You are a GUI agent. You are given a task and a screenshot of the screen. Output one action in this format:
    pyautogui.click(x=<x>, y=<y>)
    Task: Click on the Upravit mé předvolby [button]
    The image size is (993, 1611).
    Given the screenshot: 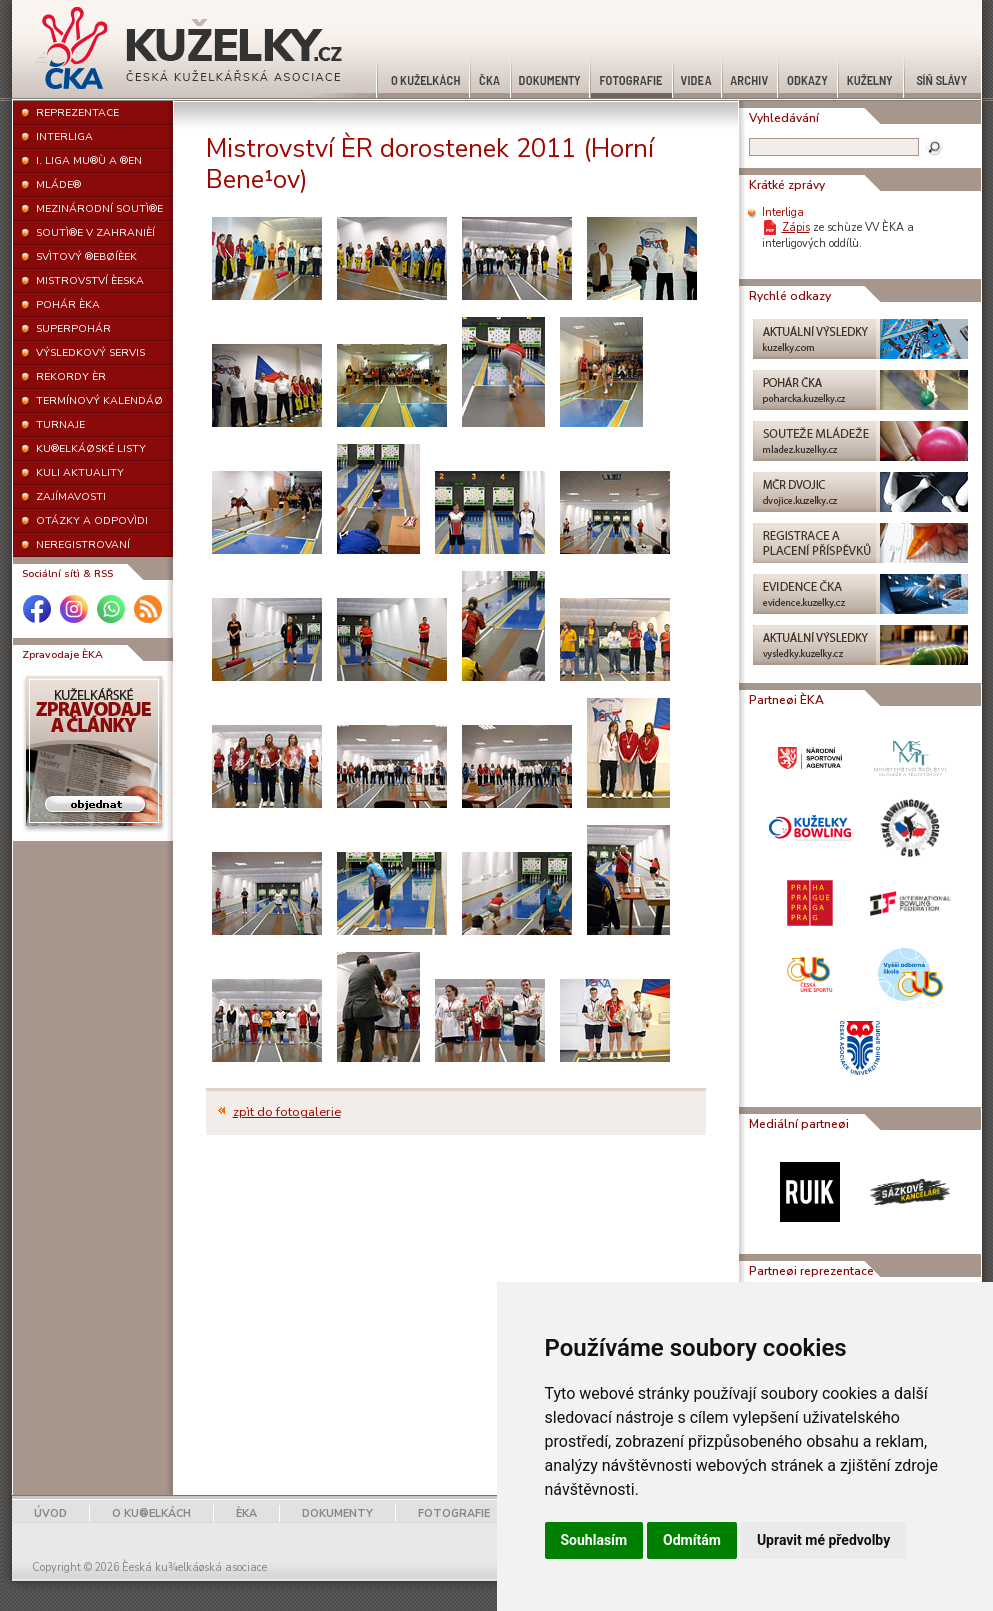 What is the action you would take?
    pyautogui.click(x=823, y=1540)
    